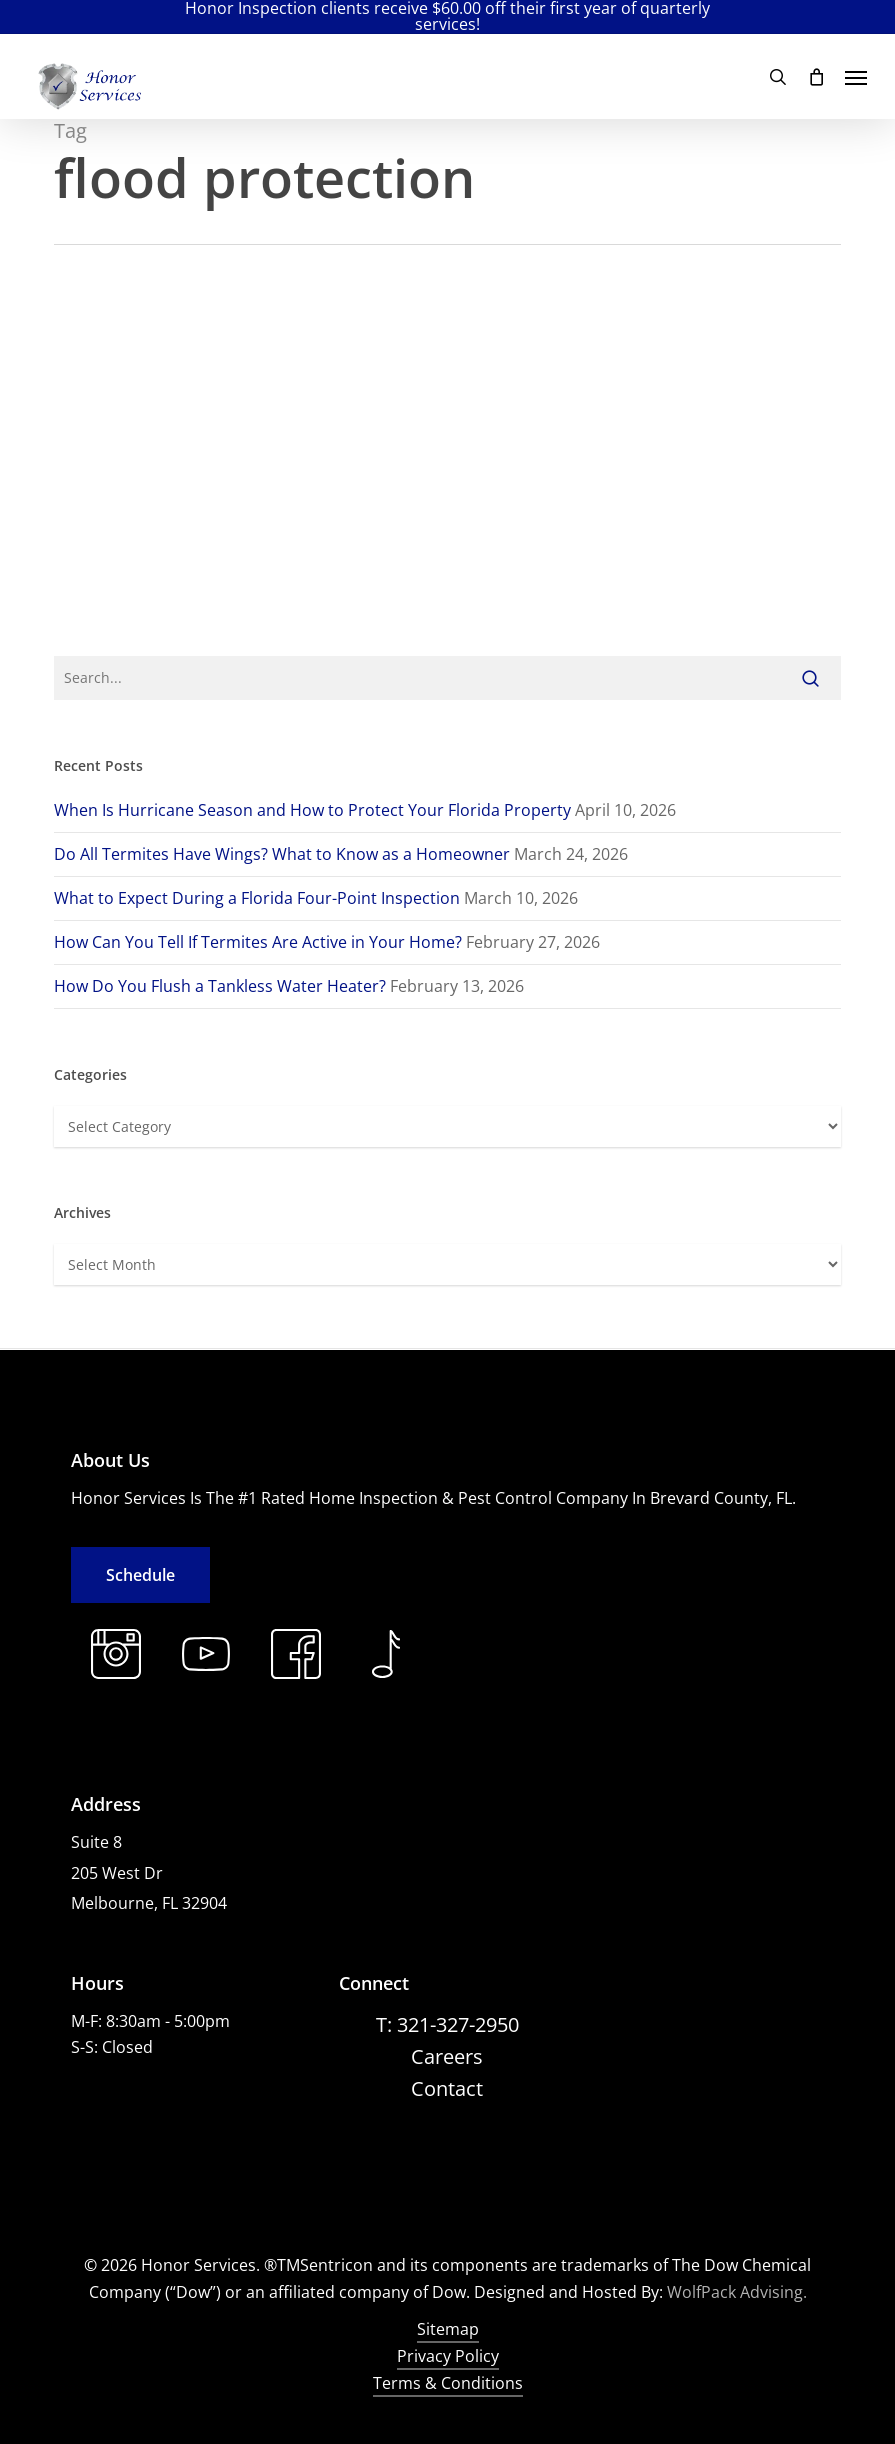 This screenshot has width=895, height=2444. I want to click on Privacy Policy [button], so click(448, 2356).